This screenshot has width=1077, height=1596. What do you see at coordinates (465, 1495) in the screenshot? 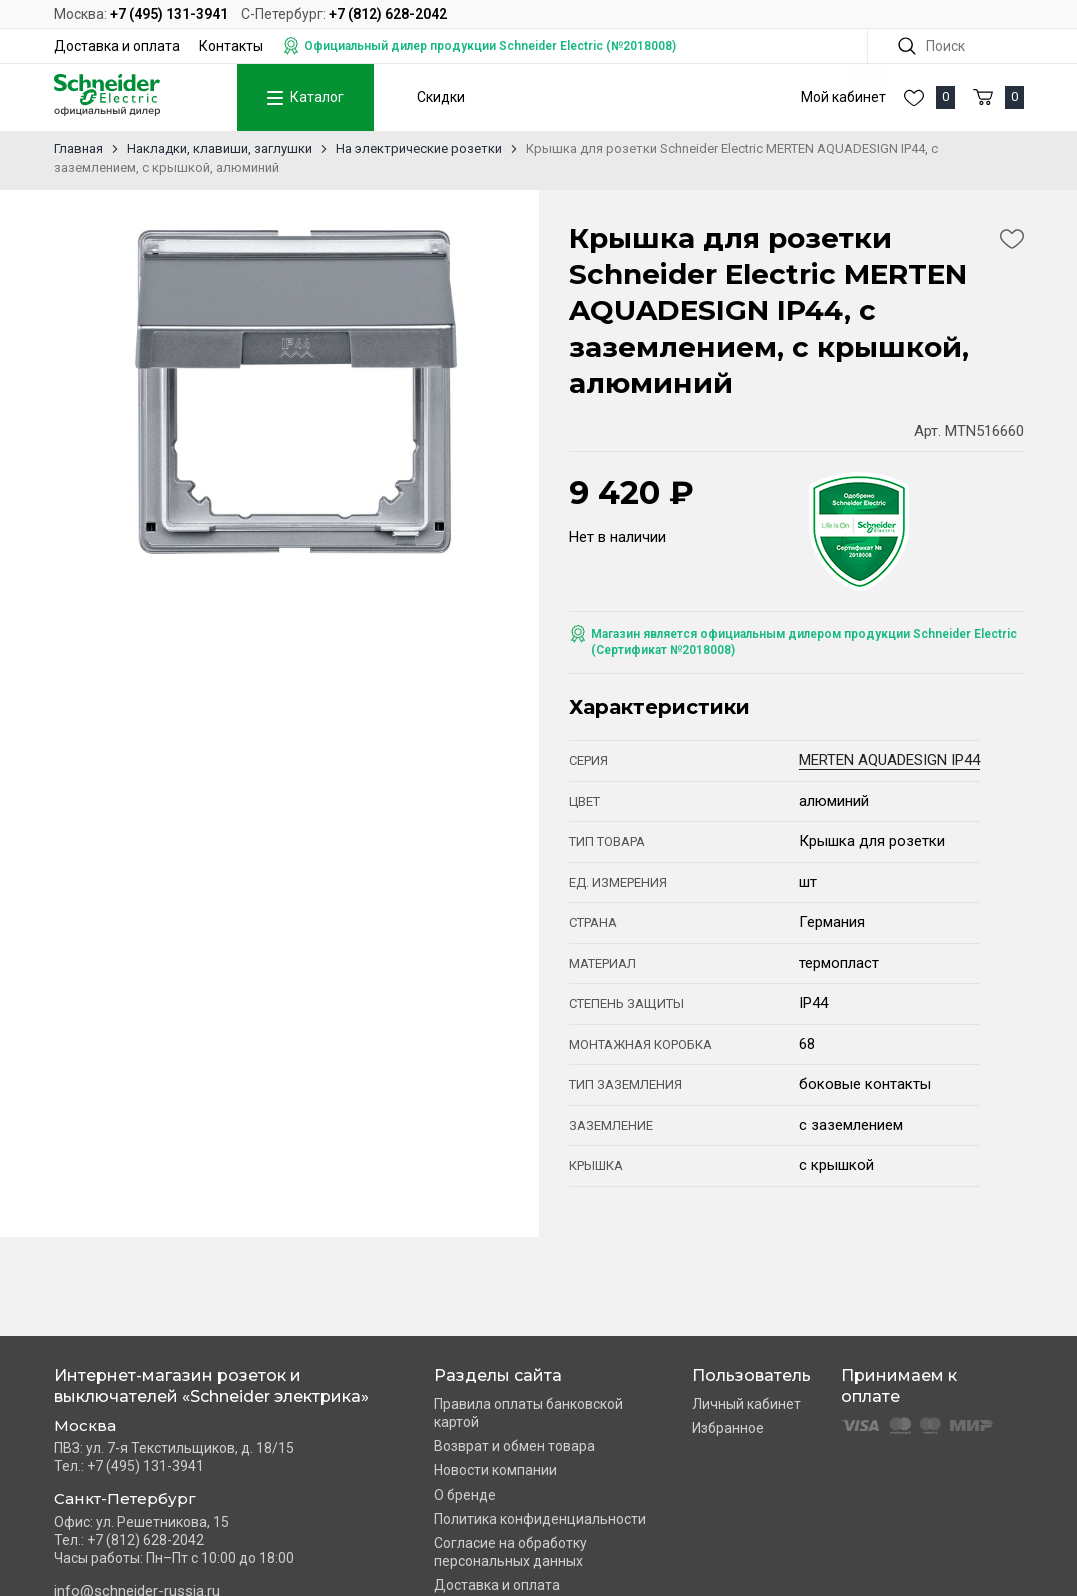
I see `О бренде` at bounding box center [465, 1495].